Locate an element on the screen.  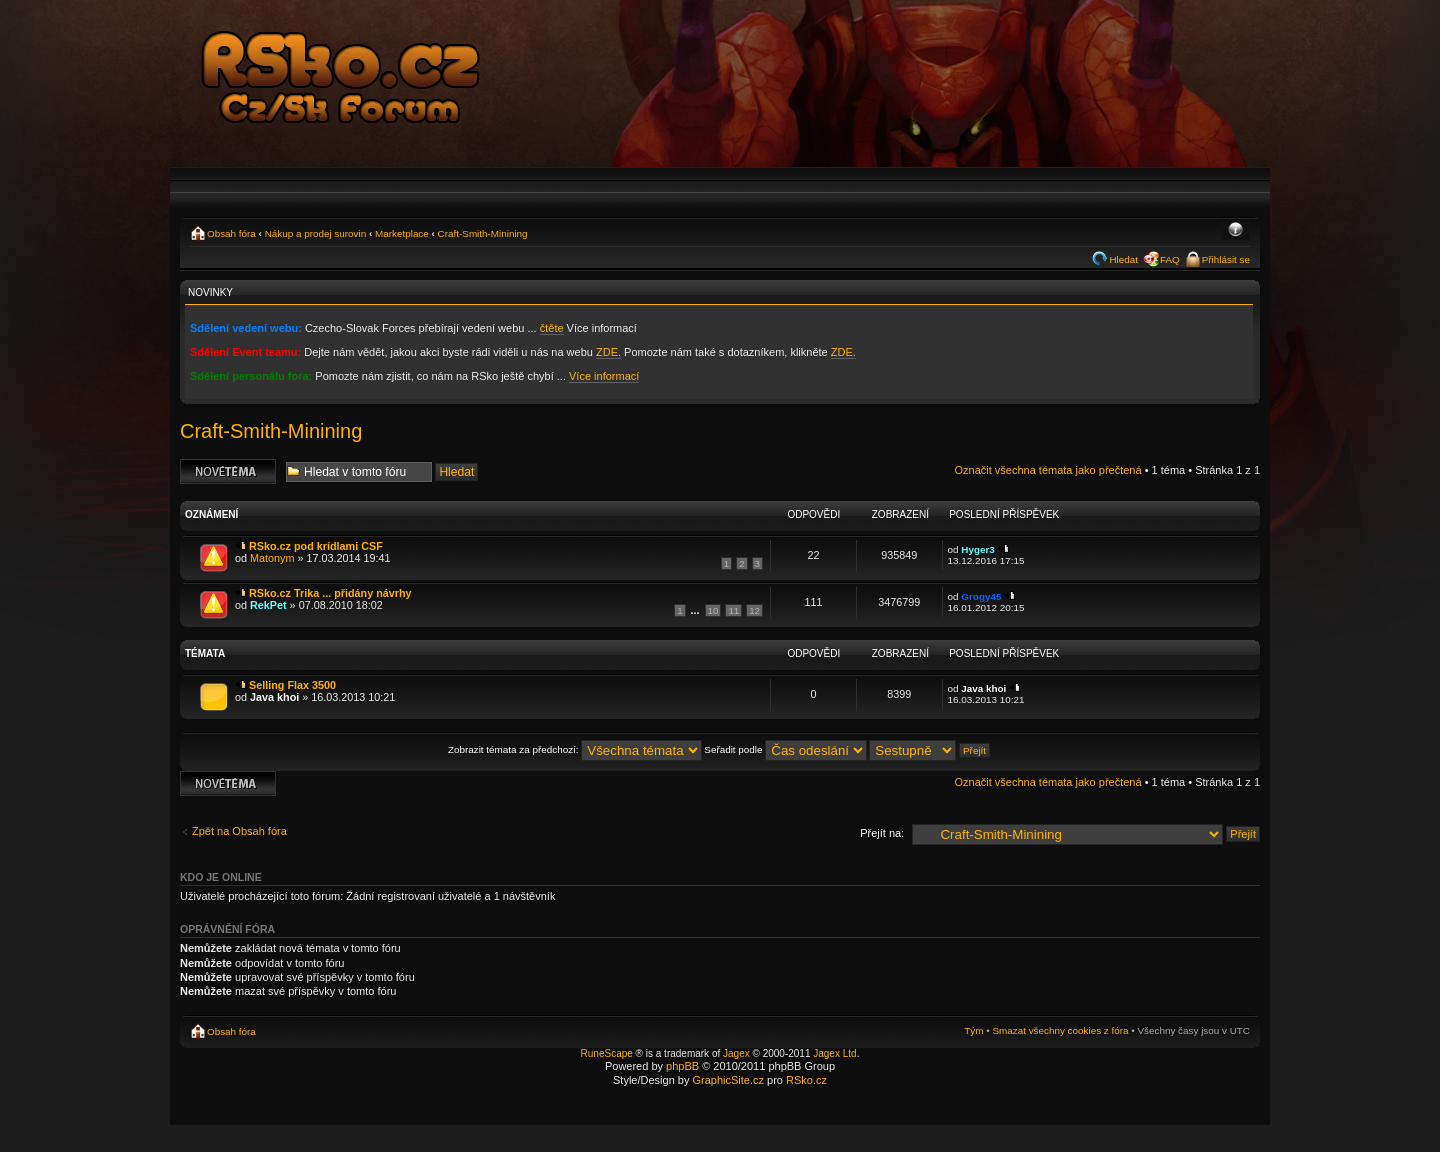
RSko.cz pod krídlami CSF is located at coordinates (316, 546).